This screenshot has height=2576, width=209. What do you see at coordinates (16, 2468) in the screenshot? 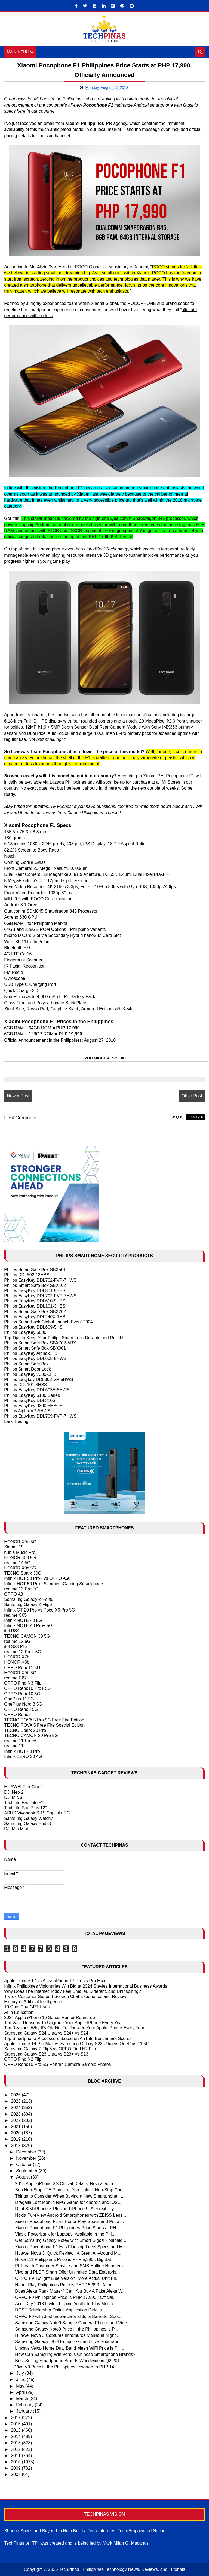
I see `2009` at bounding box center [16, 2468].